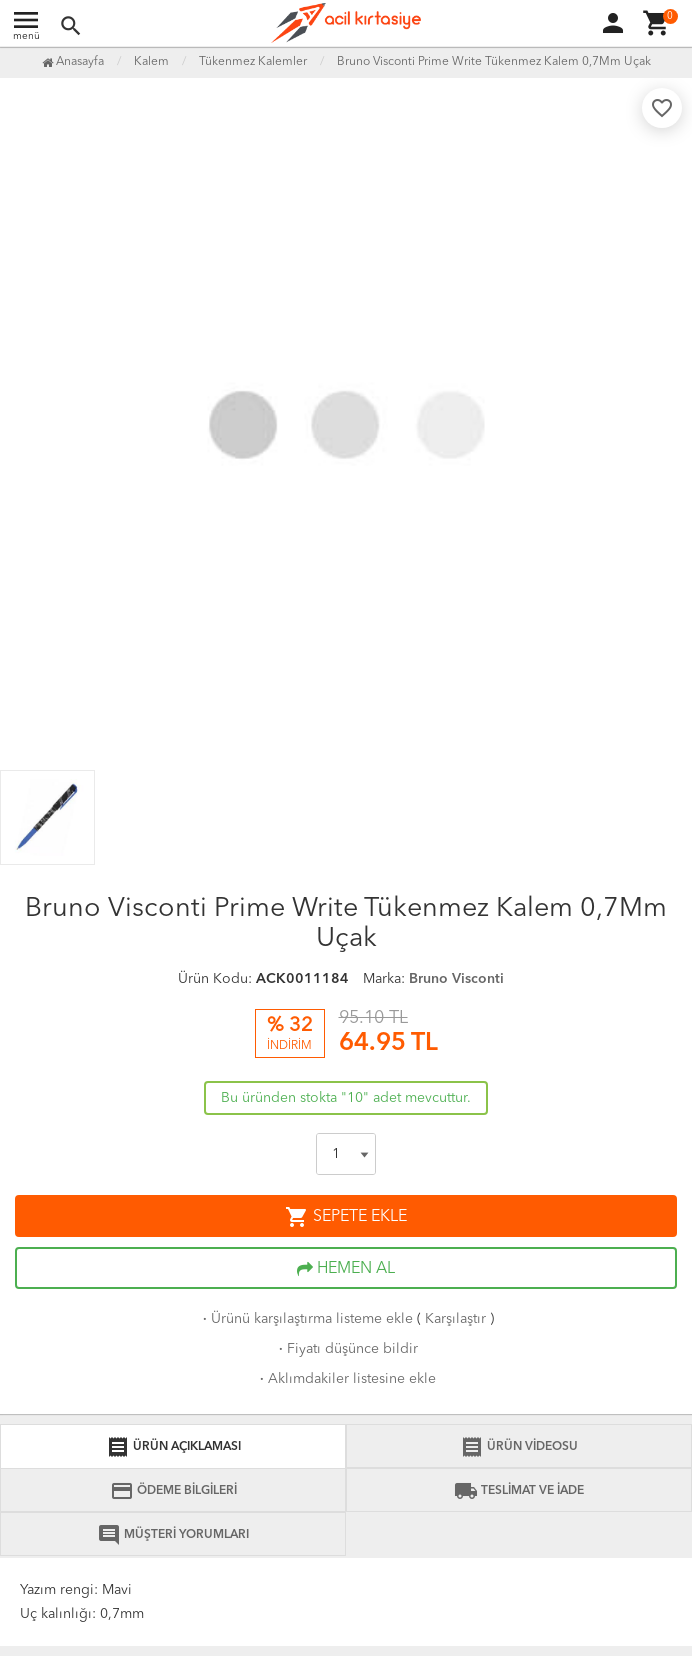 This screenshot has width=692, height=1656. Describe the element at coordinates (494, 62) in the screenshot. I see `Bruno Visconti Prime Write Tükenmez Kalem 0,7Mm Uçak` at that location.